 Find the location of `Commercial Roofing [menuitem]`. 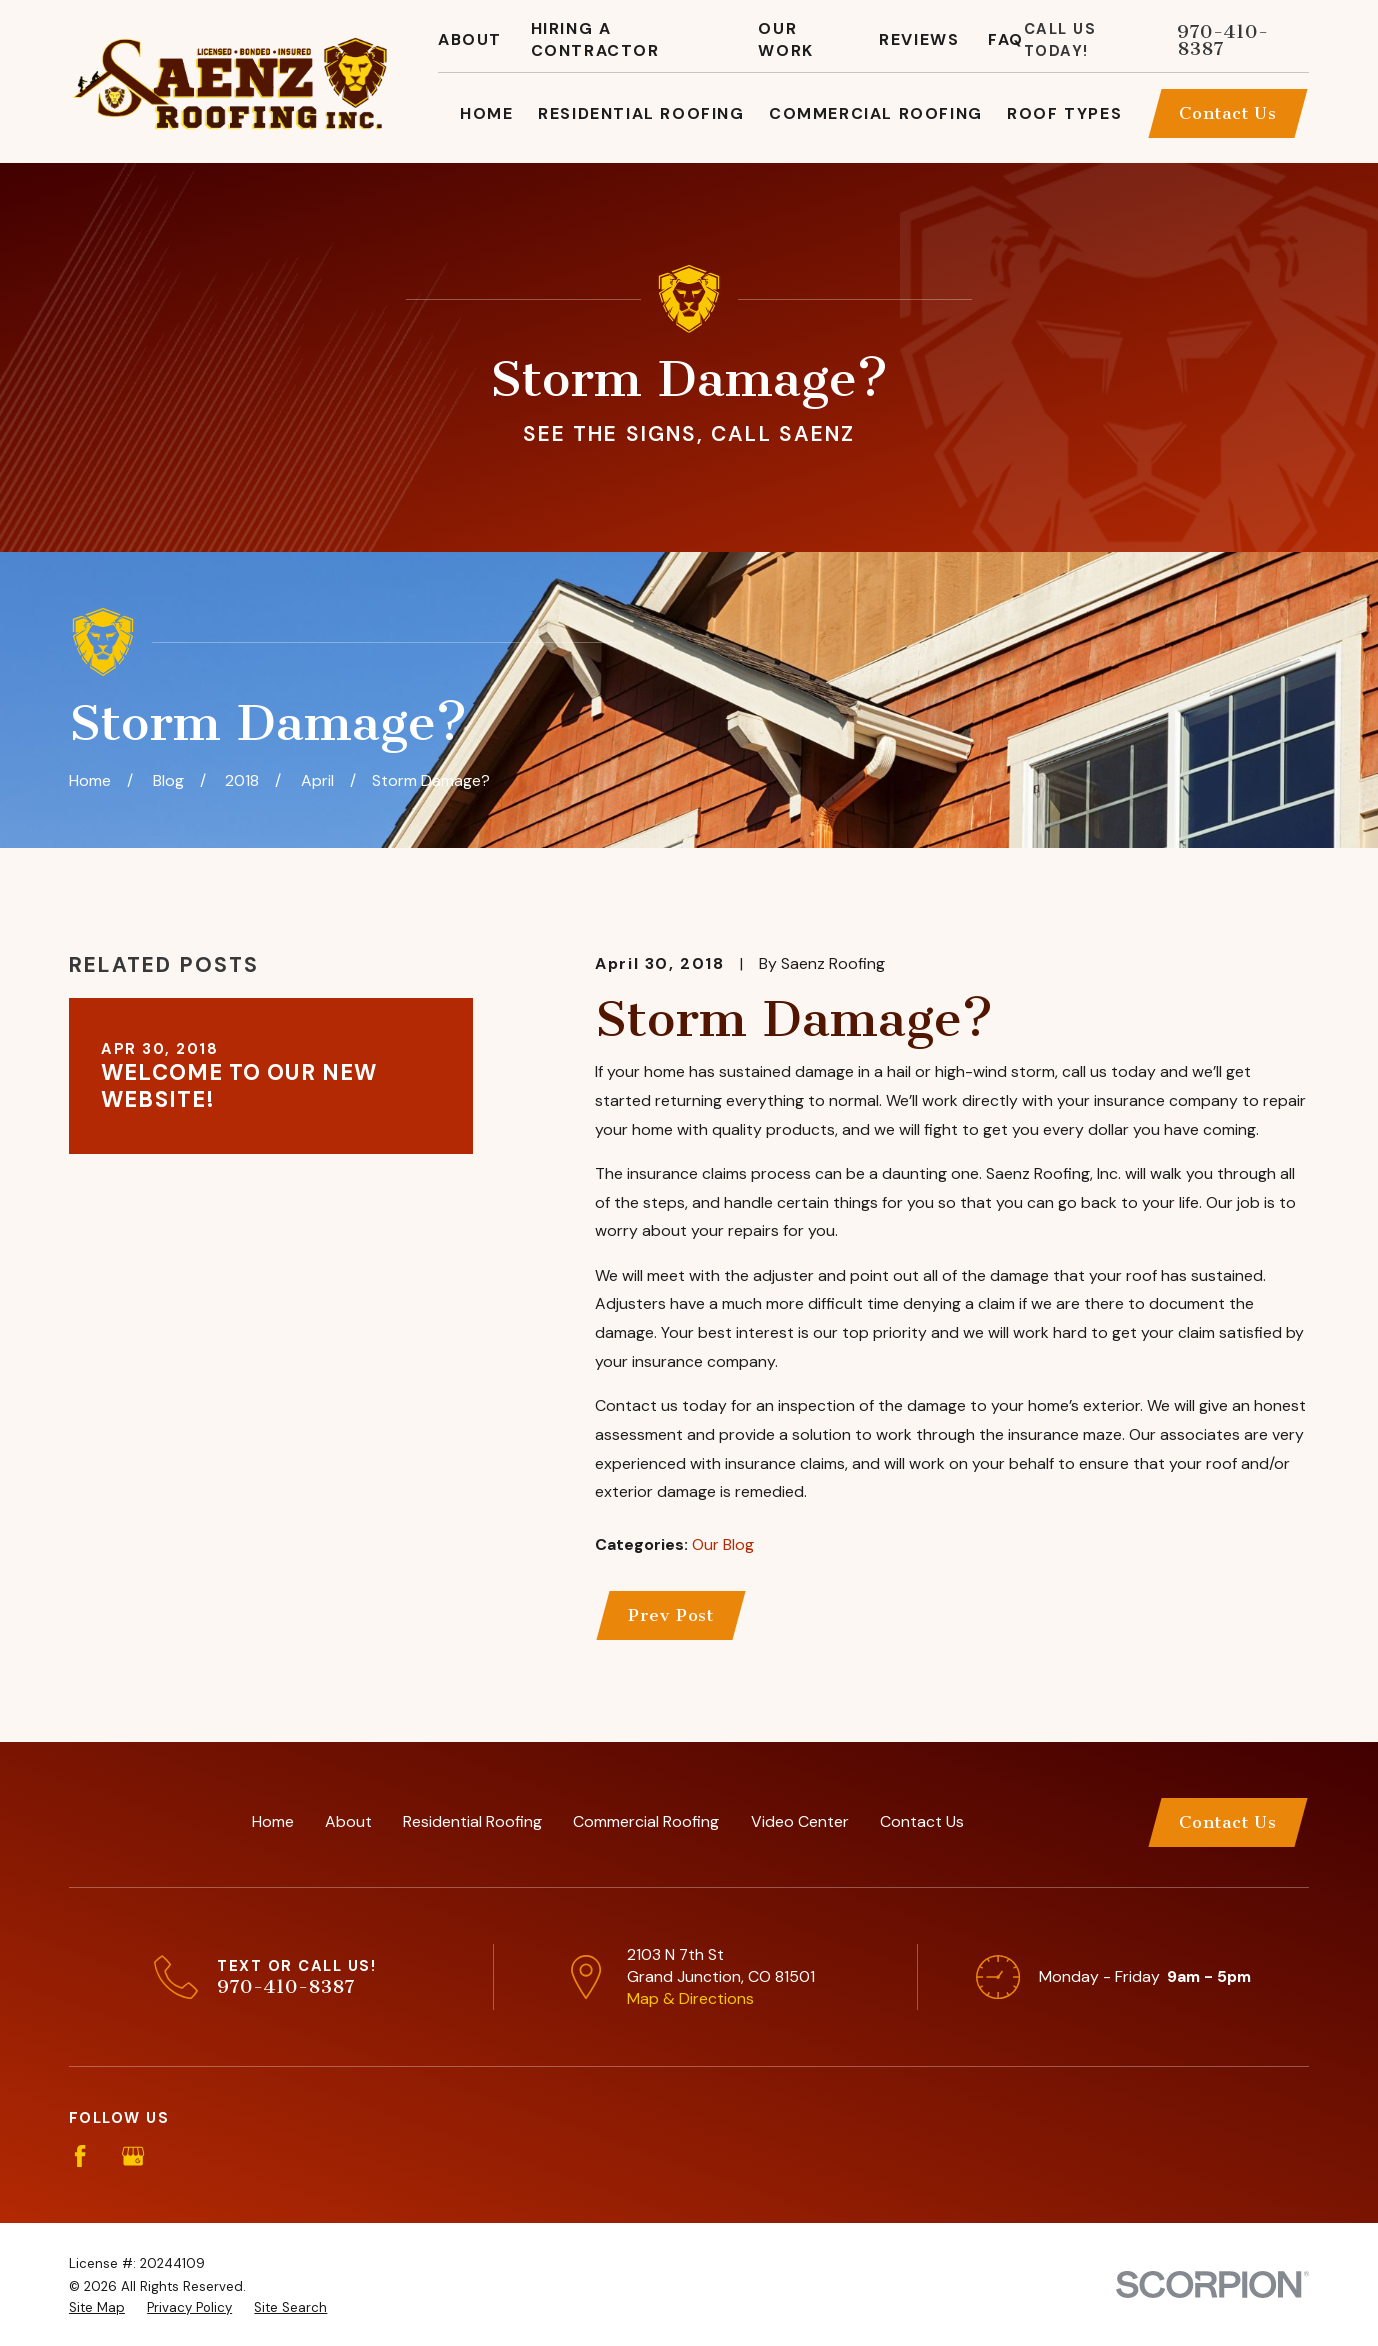

Commercial Roofing [menuitem] is located at coordinates (876, 113).